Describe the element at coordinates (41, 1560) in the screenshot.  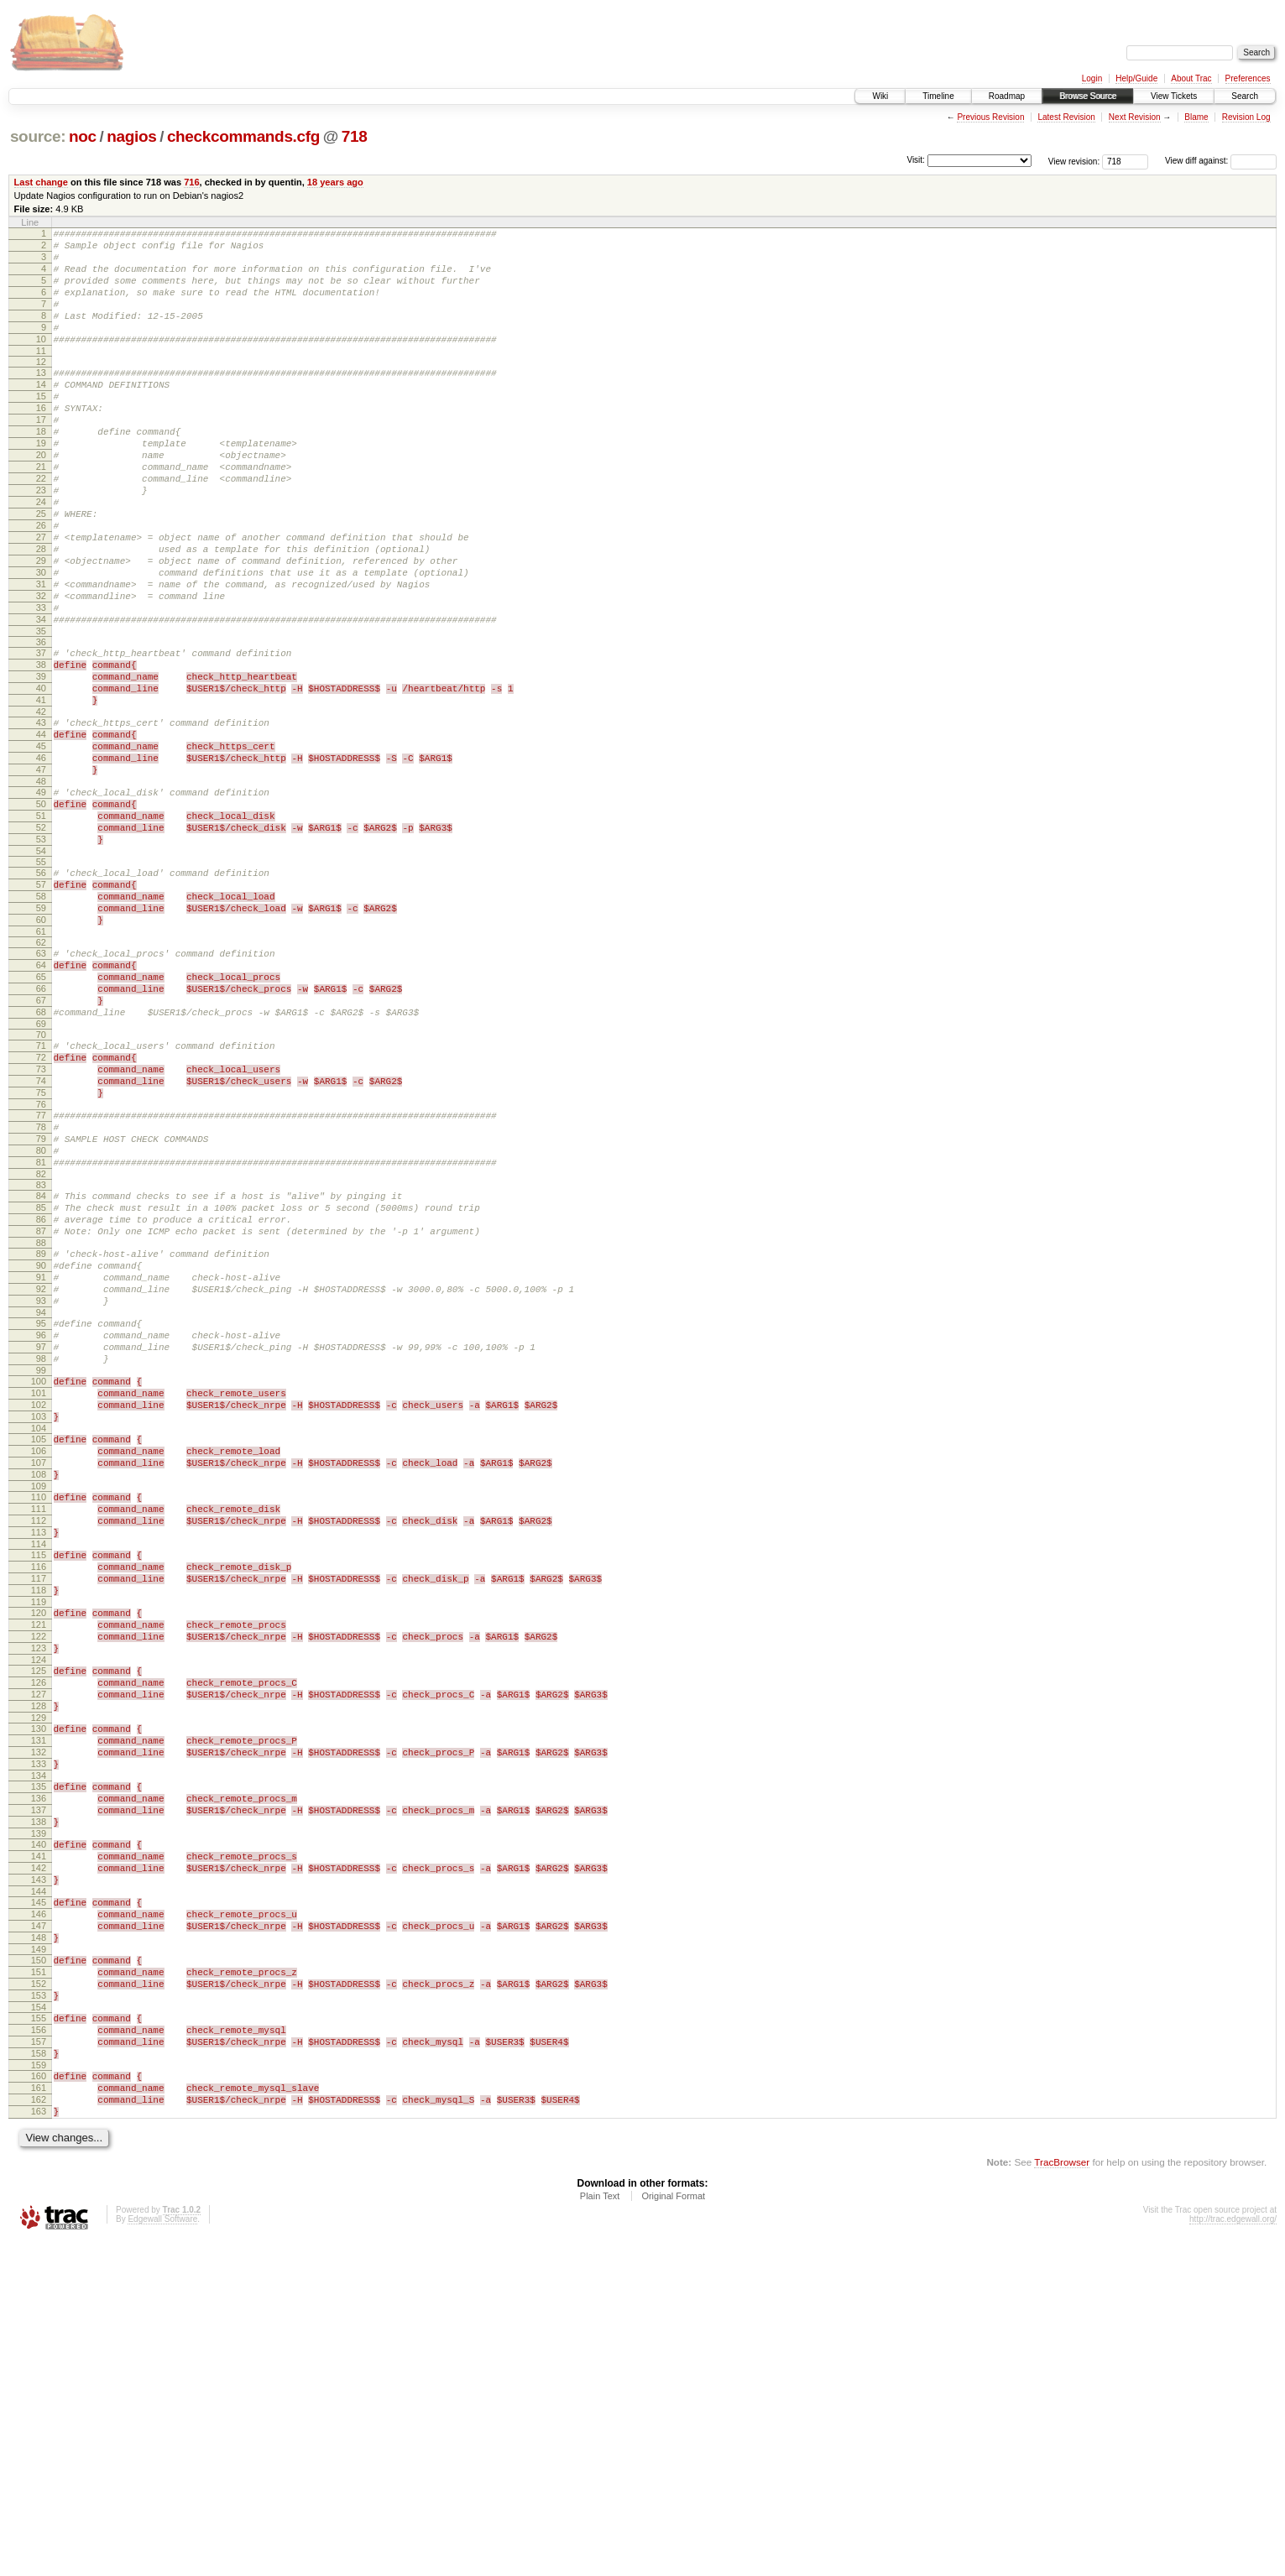
I see `98` at that location.